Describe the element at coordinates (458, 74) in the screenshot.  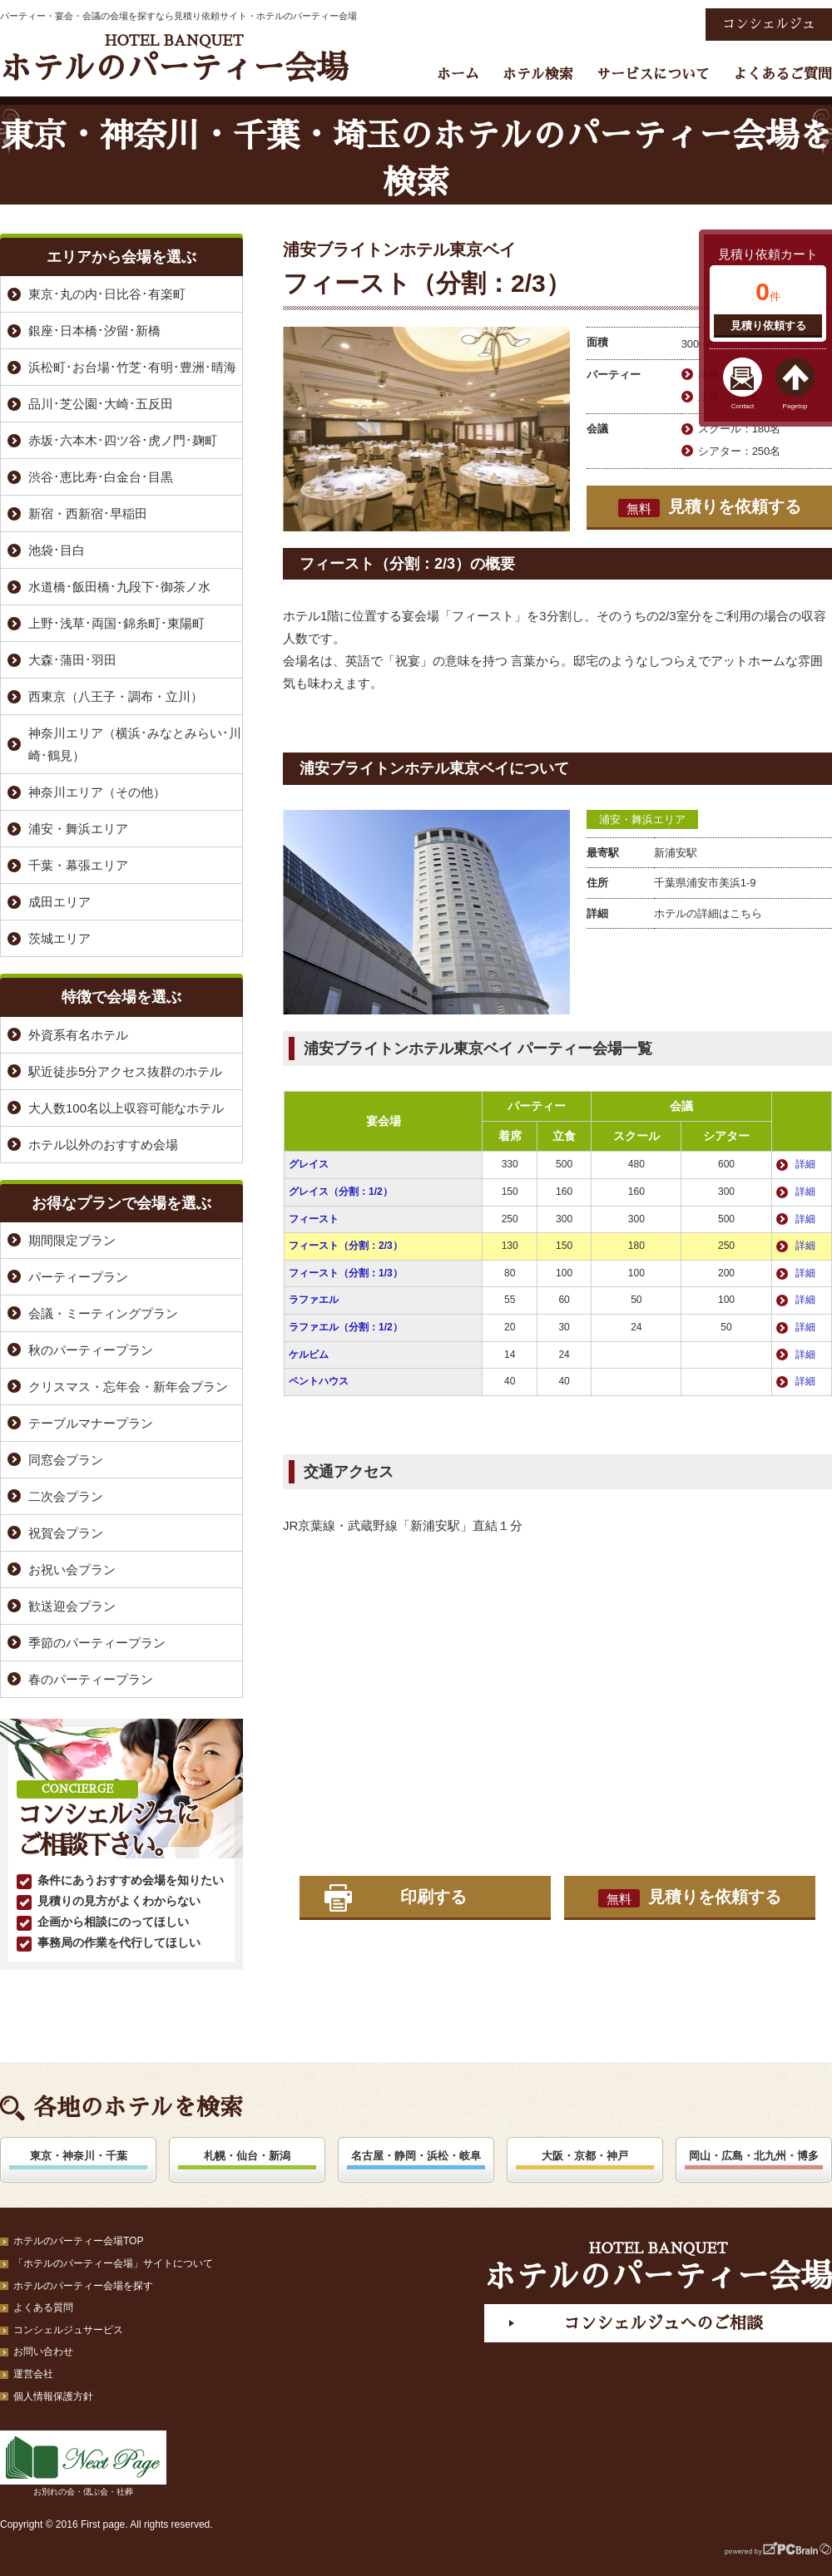
I see `ホーム` at that location.